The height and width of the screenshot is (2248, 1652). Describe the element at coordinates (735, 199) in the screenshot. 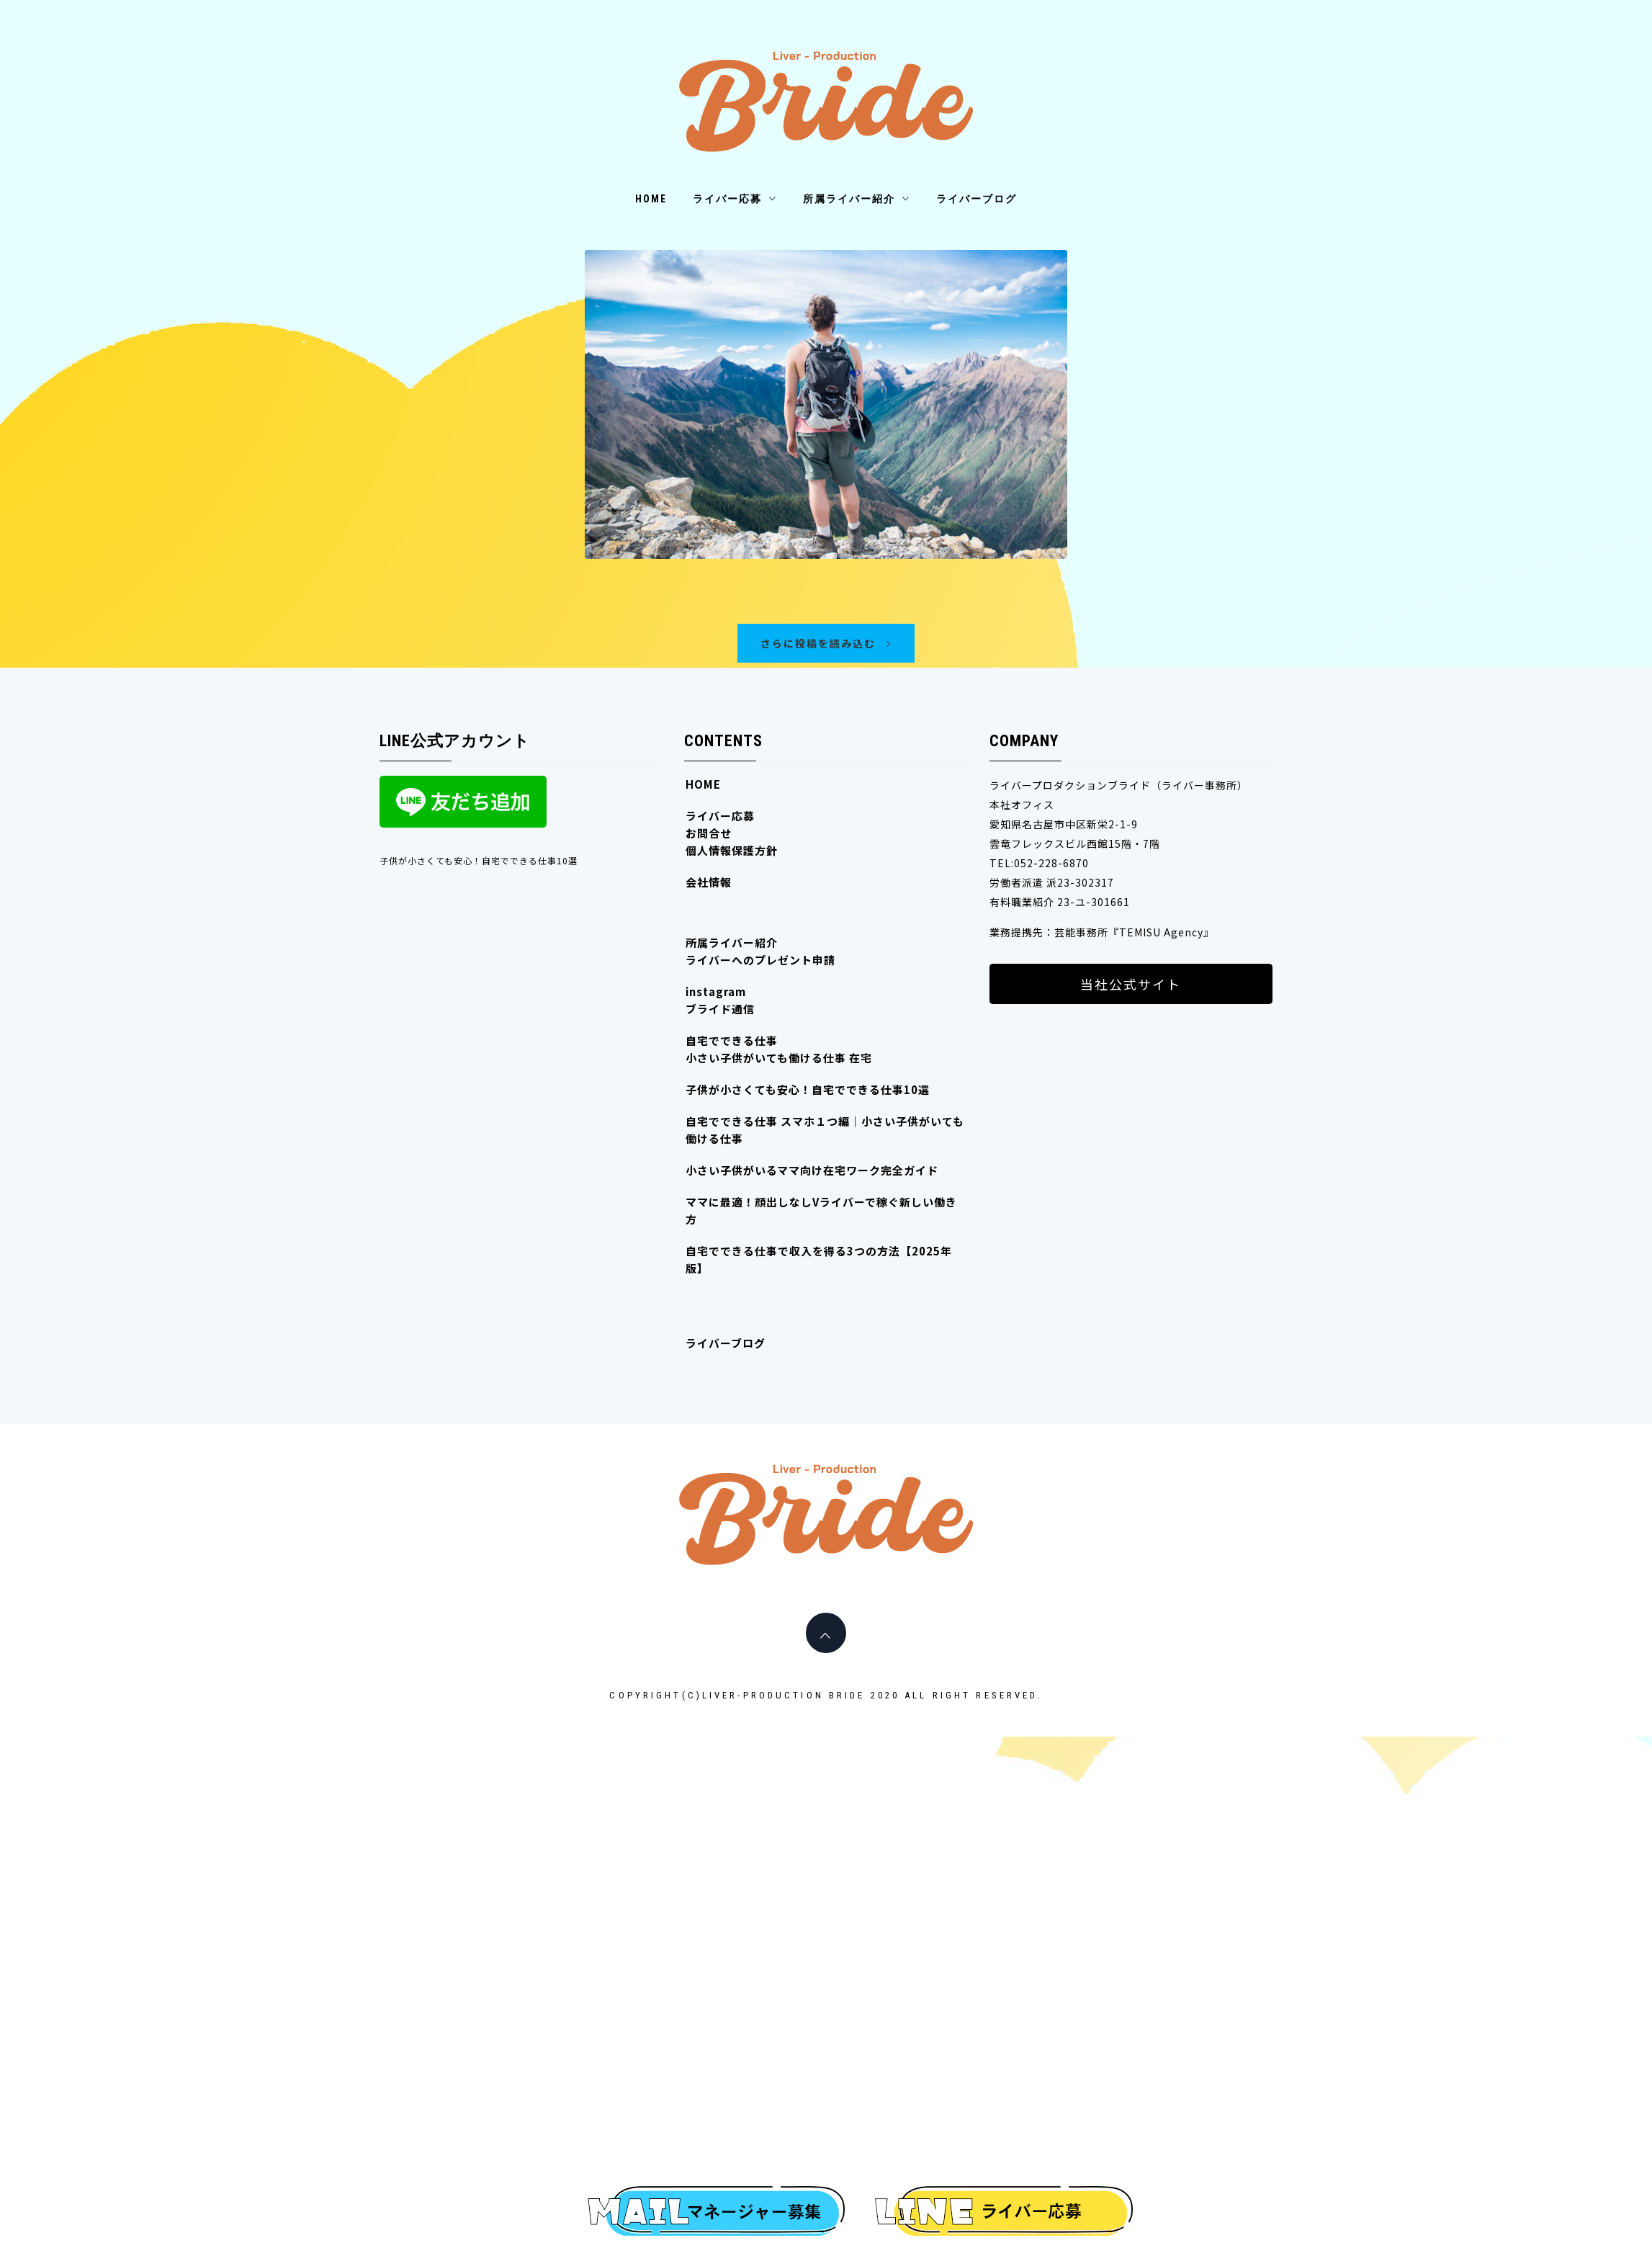

I see `ライバー応募` at that location.